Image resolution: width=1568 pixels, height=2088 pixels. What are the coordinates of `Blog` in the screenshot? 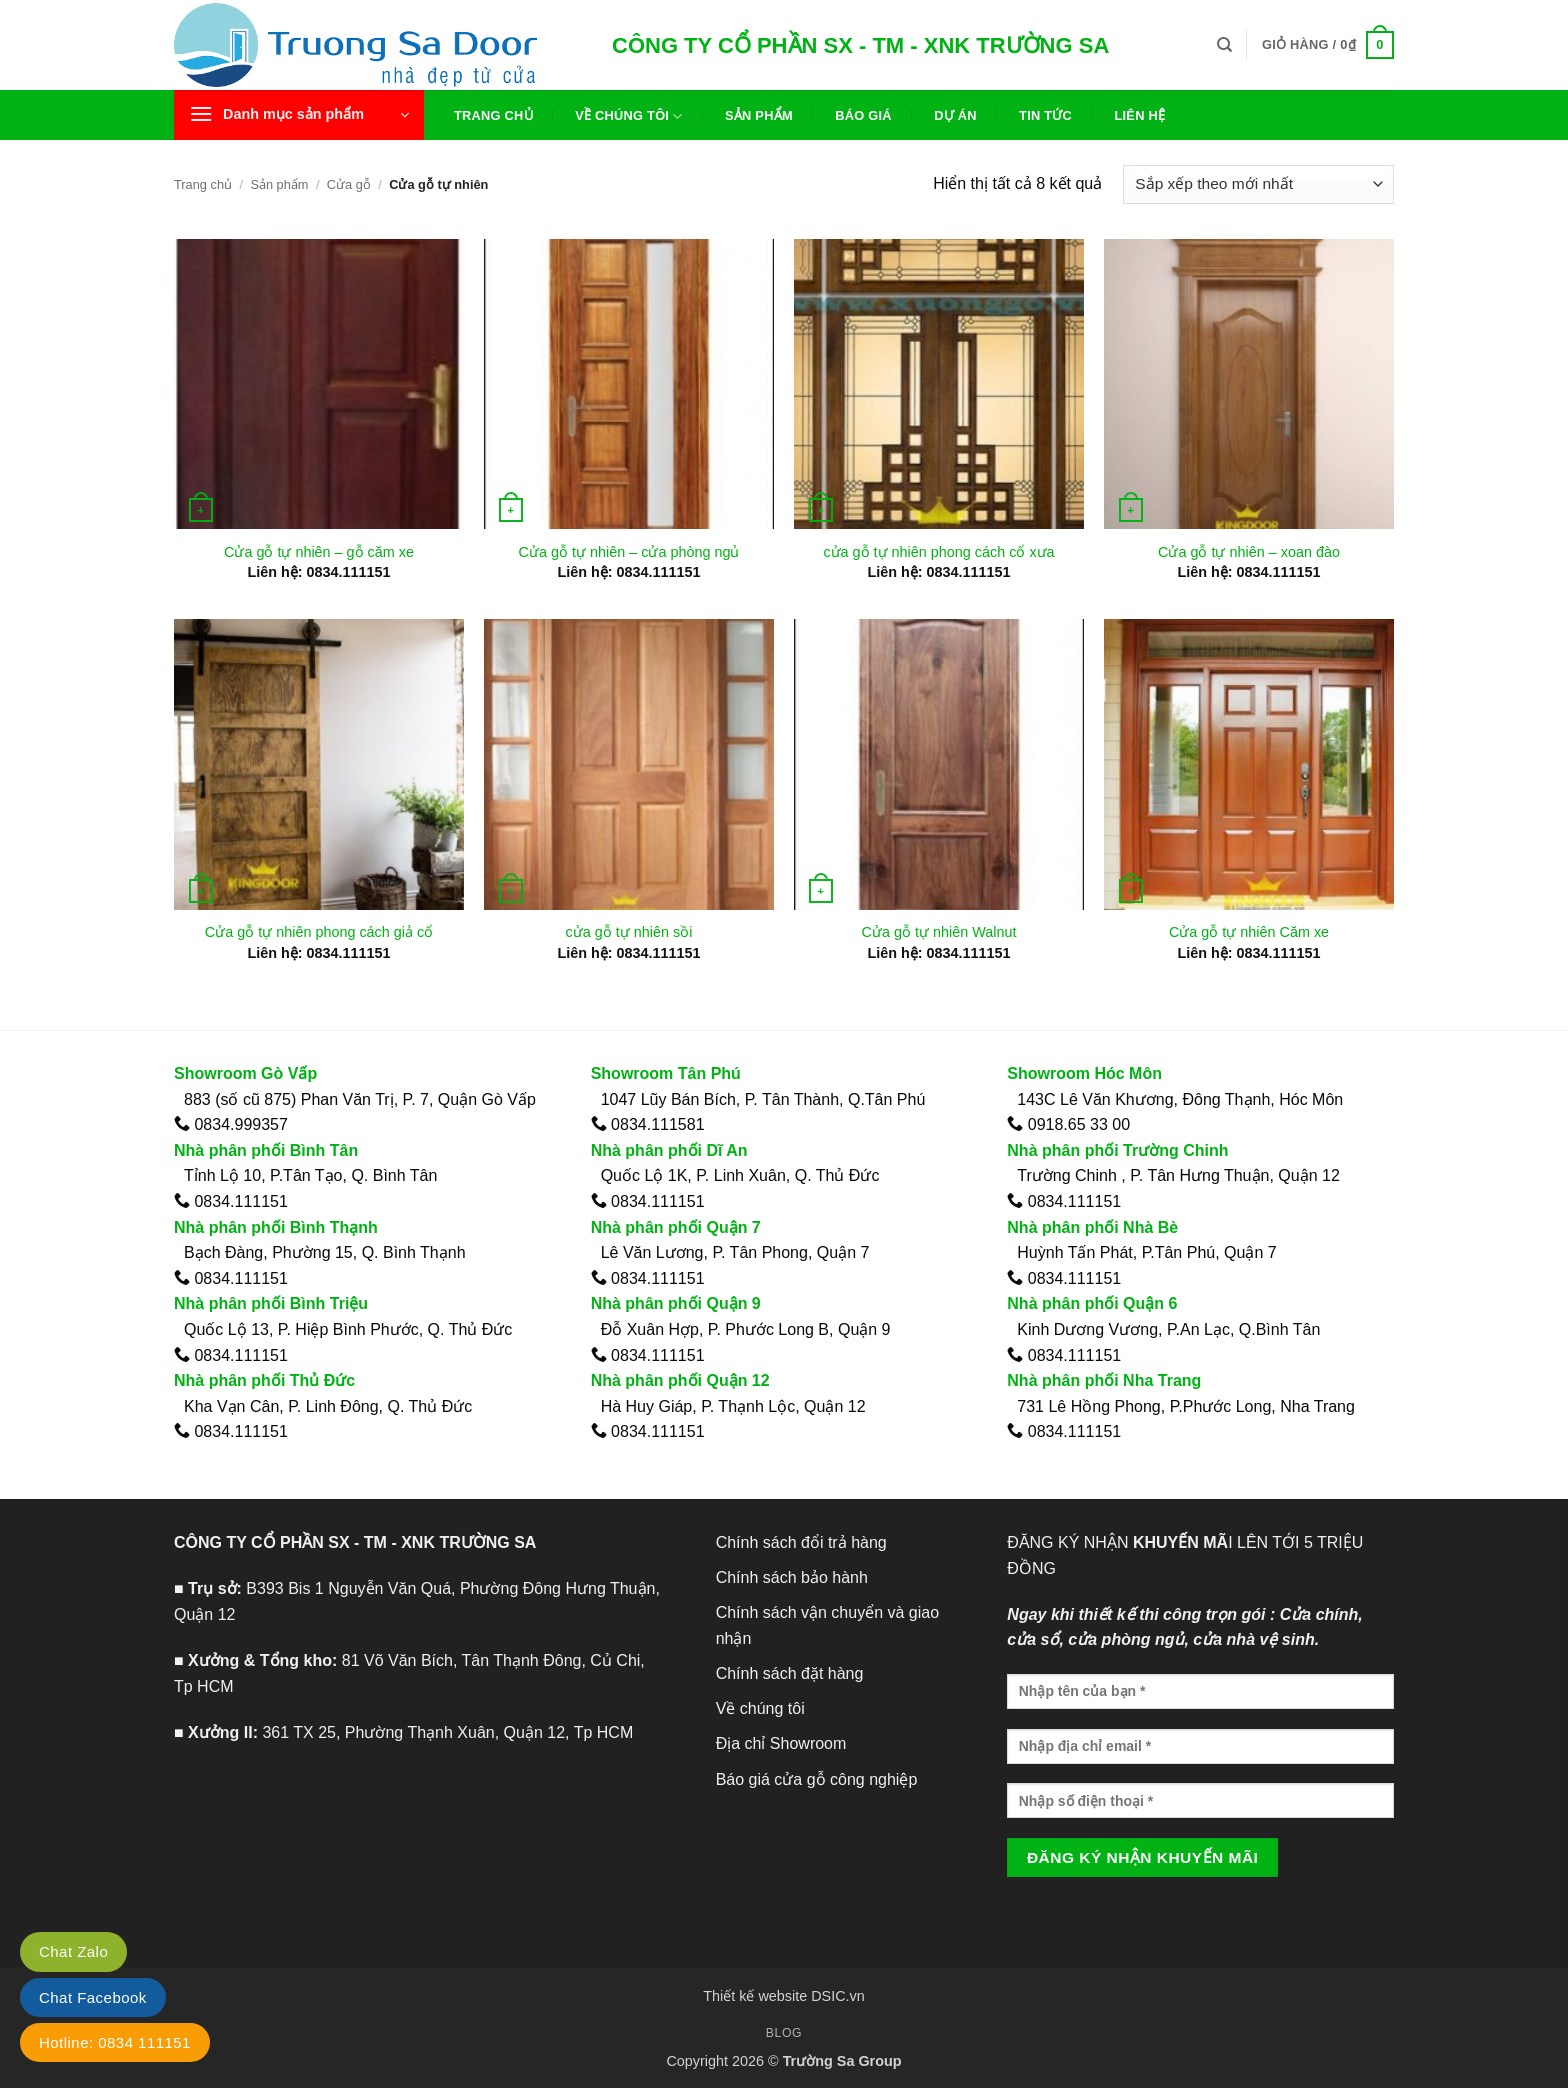 It's located at (784, 2033).